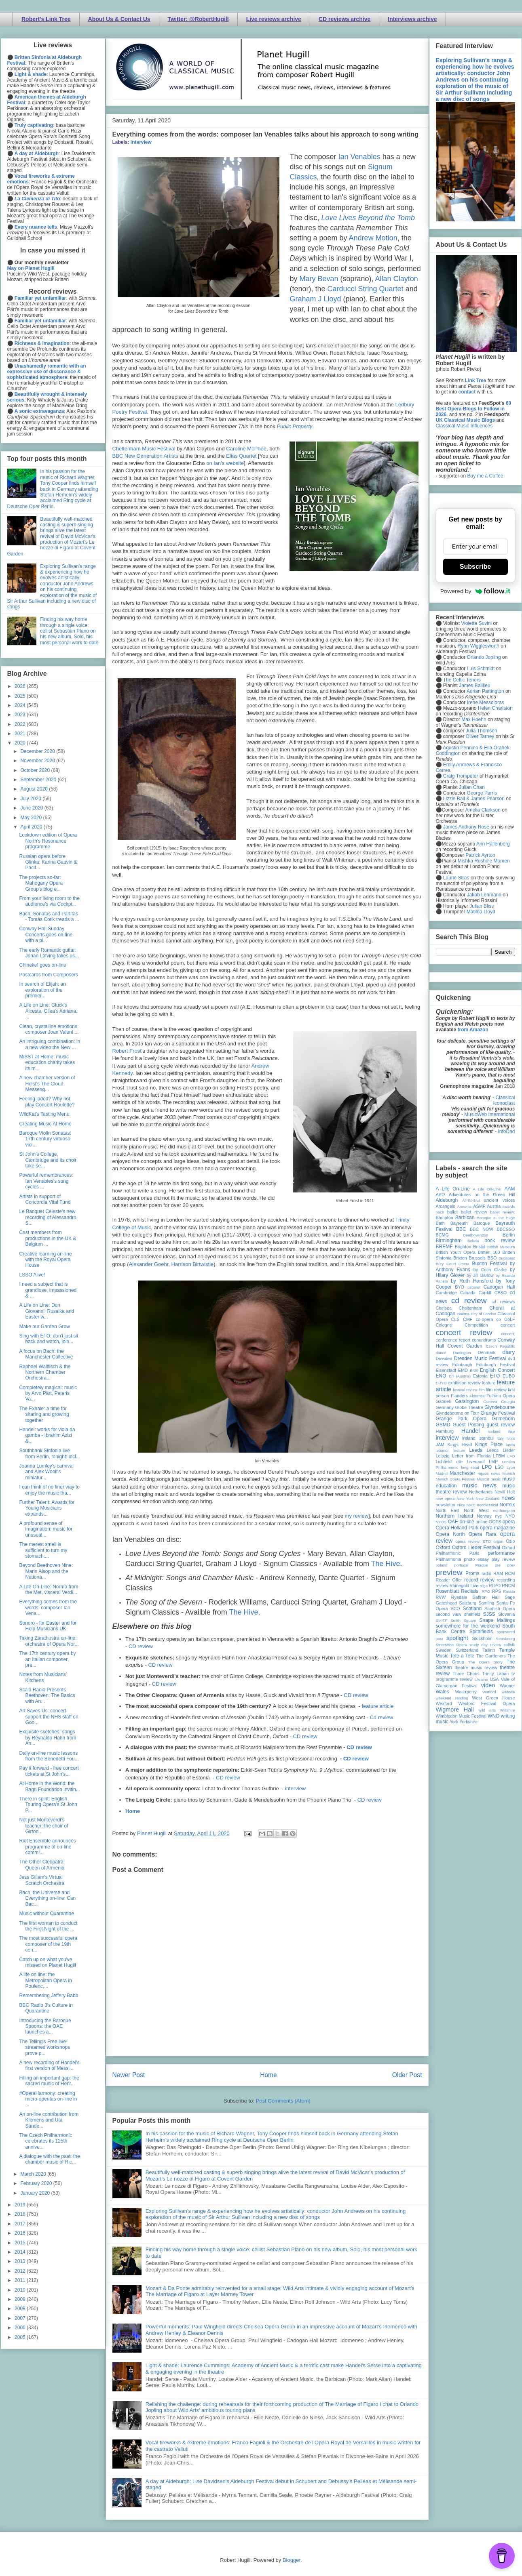  Describe the element at coordinates (443, 1455) in the screenshot. I see `Leipzig` at that location.